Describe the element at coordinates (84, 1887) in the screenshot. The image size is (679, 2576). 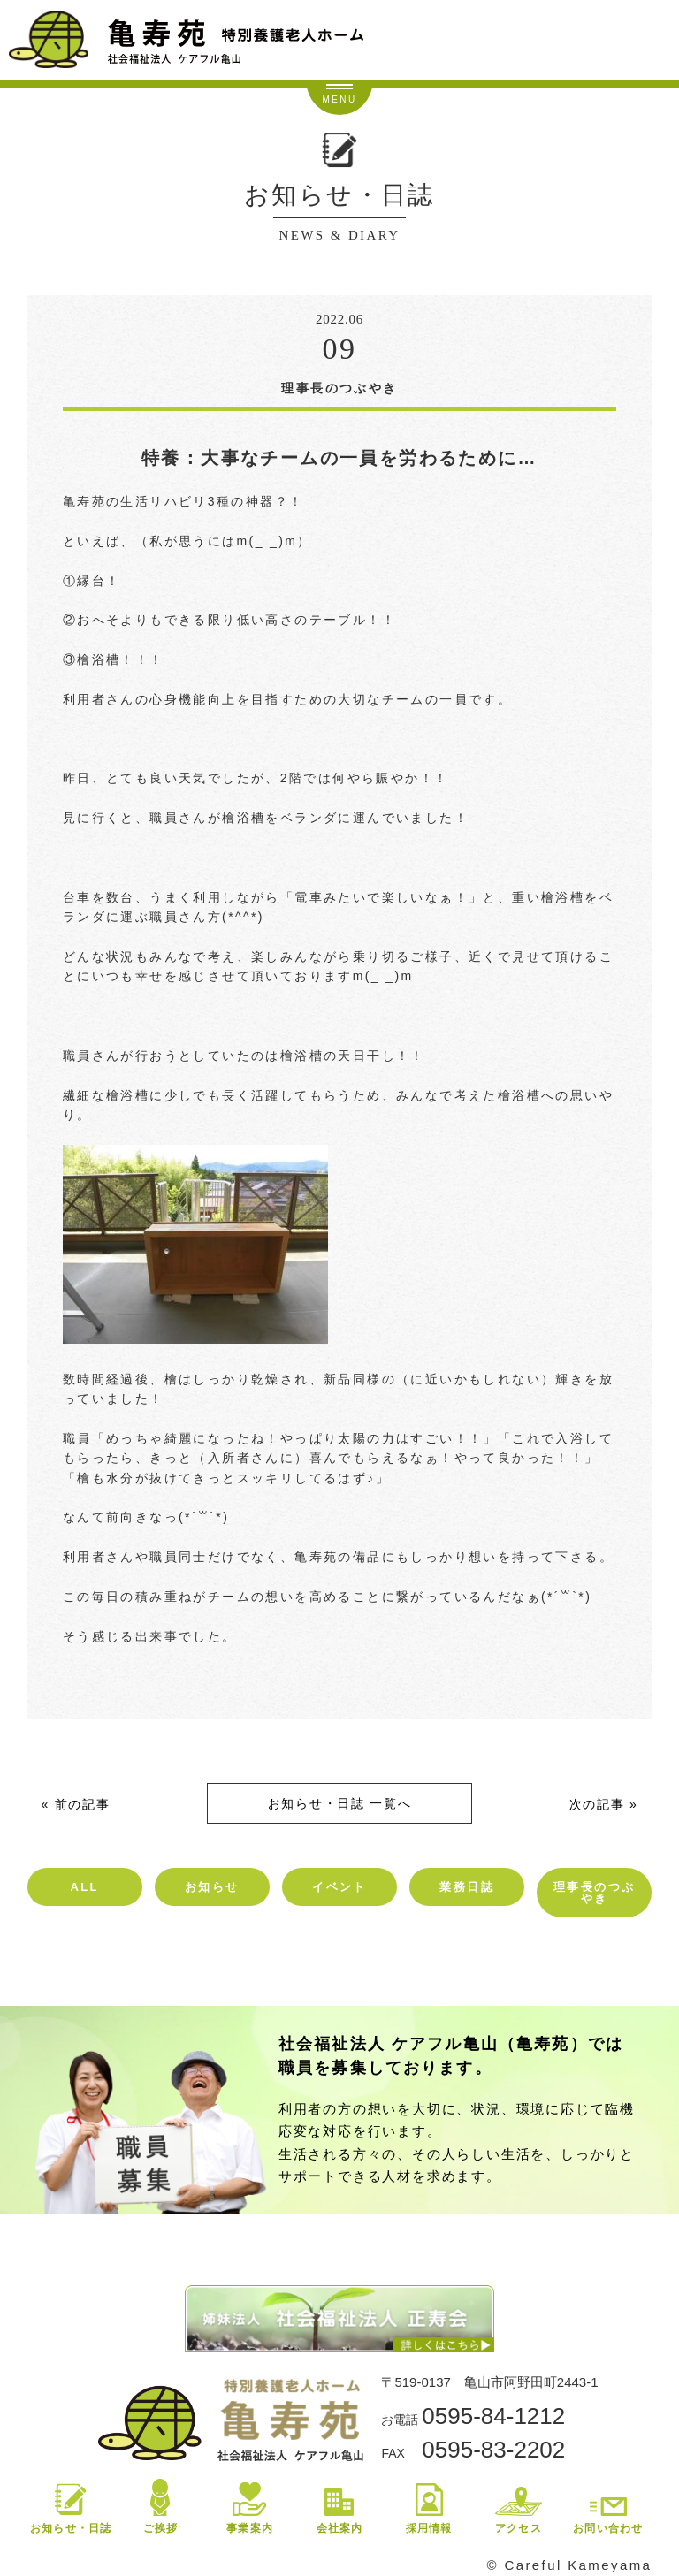
I see `ALL` at that location.